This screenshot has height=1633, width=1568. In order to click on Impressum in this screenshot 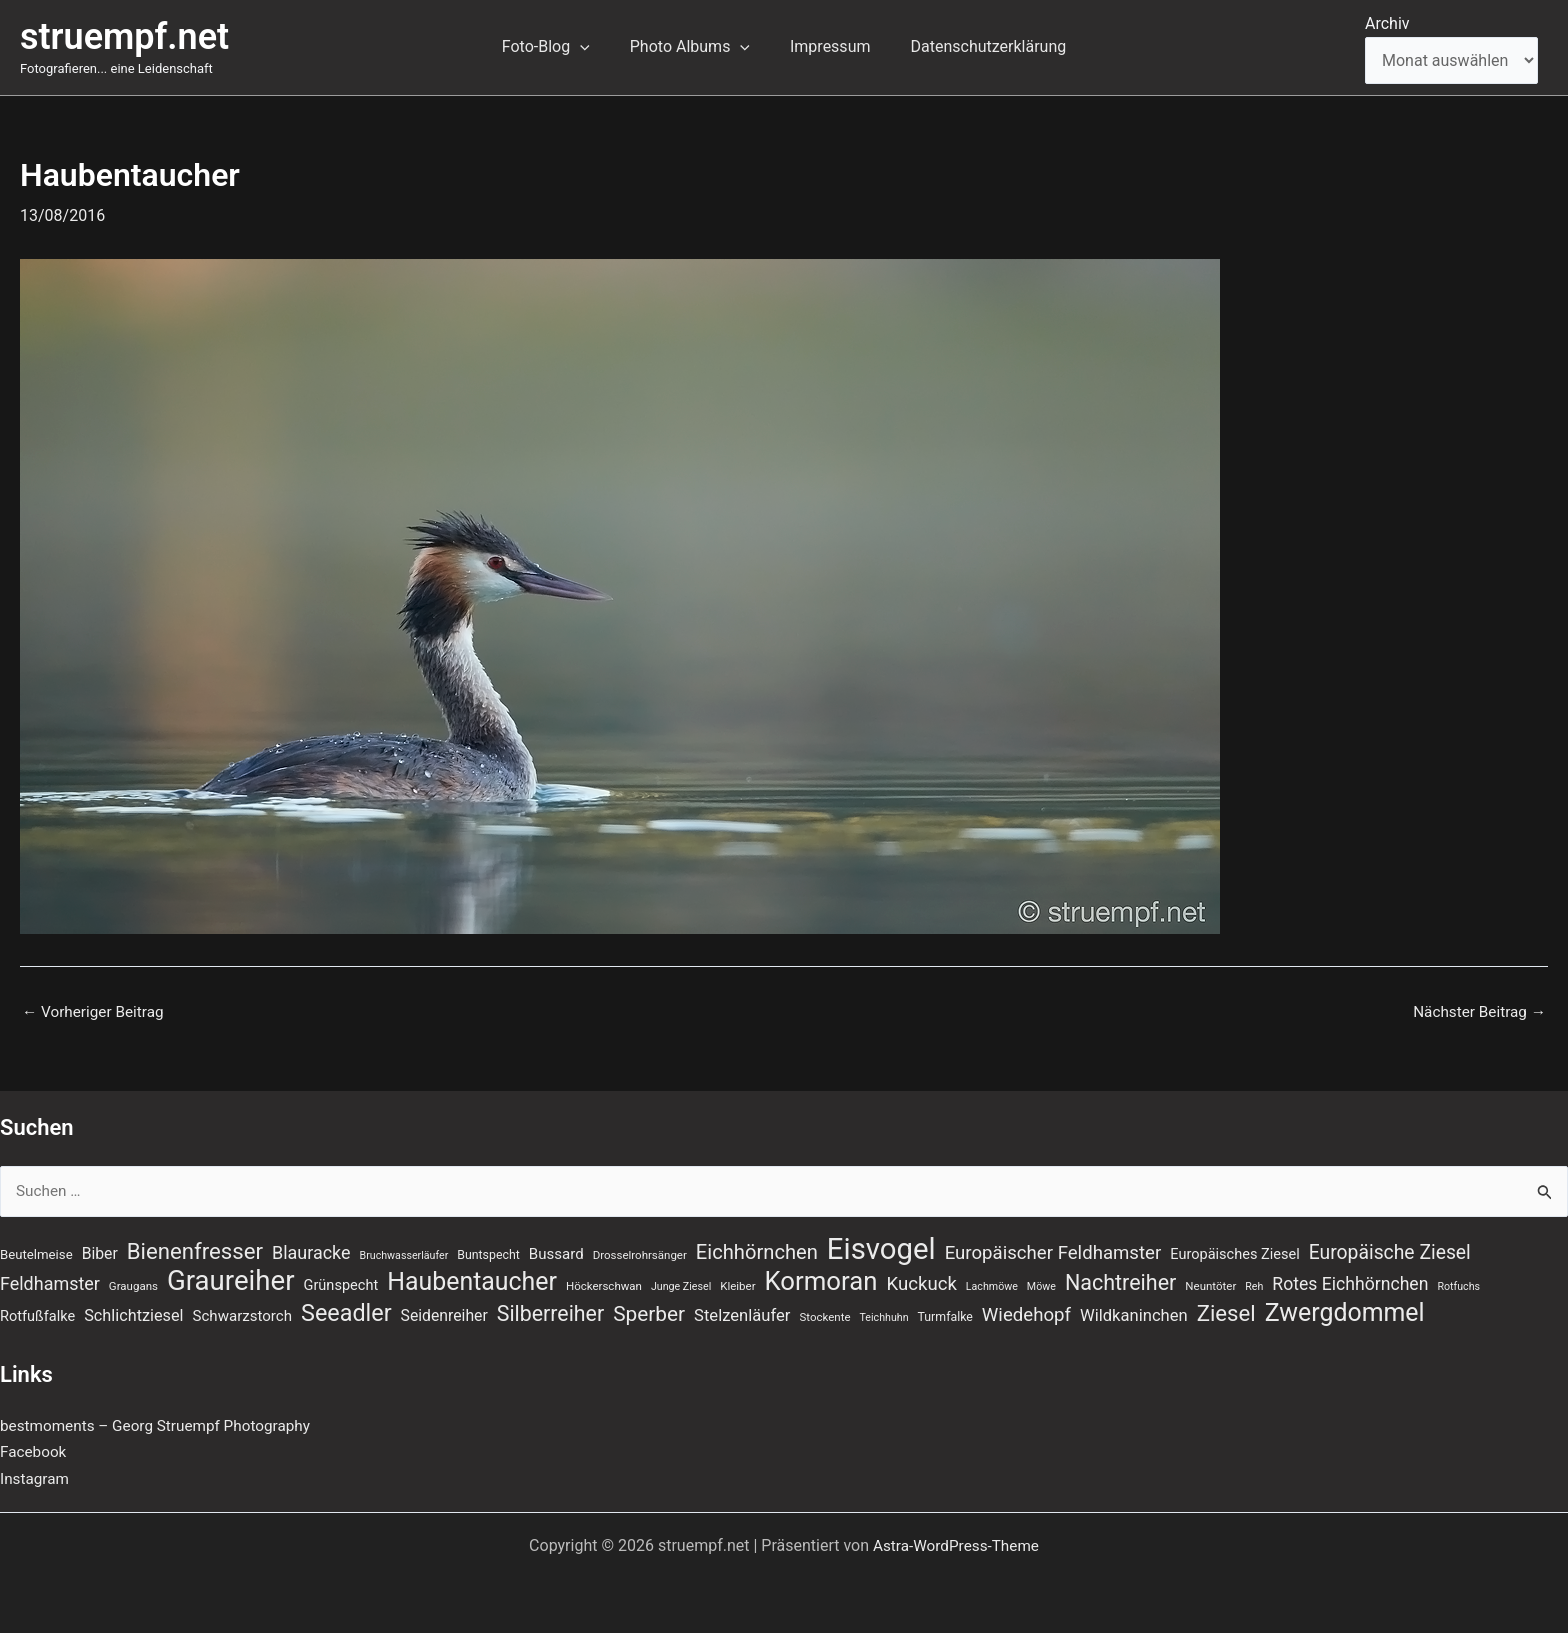, I will do `click(826, 46)`.